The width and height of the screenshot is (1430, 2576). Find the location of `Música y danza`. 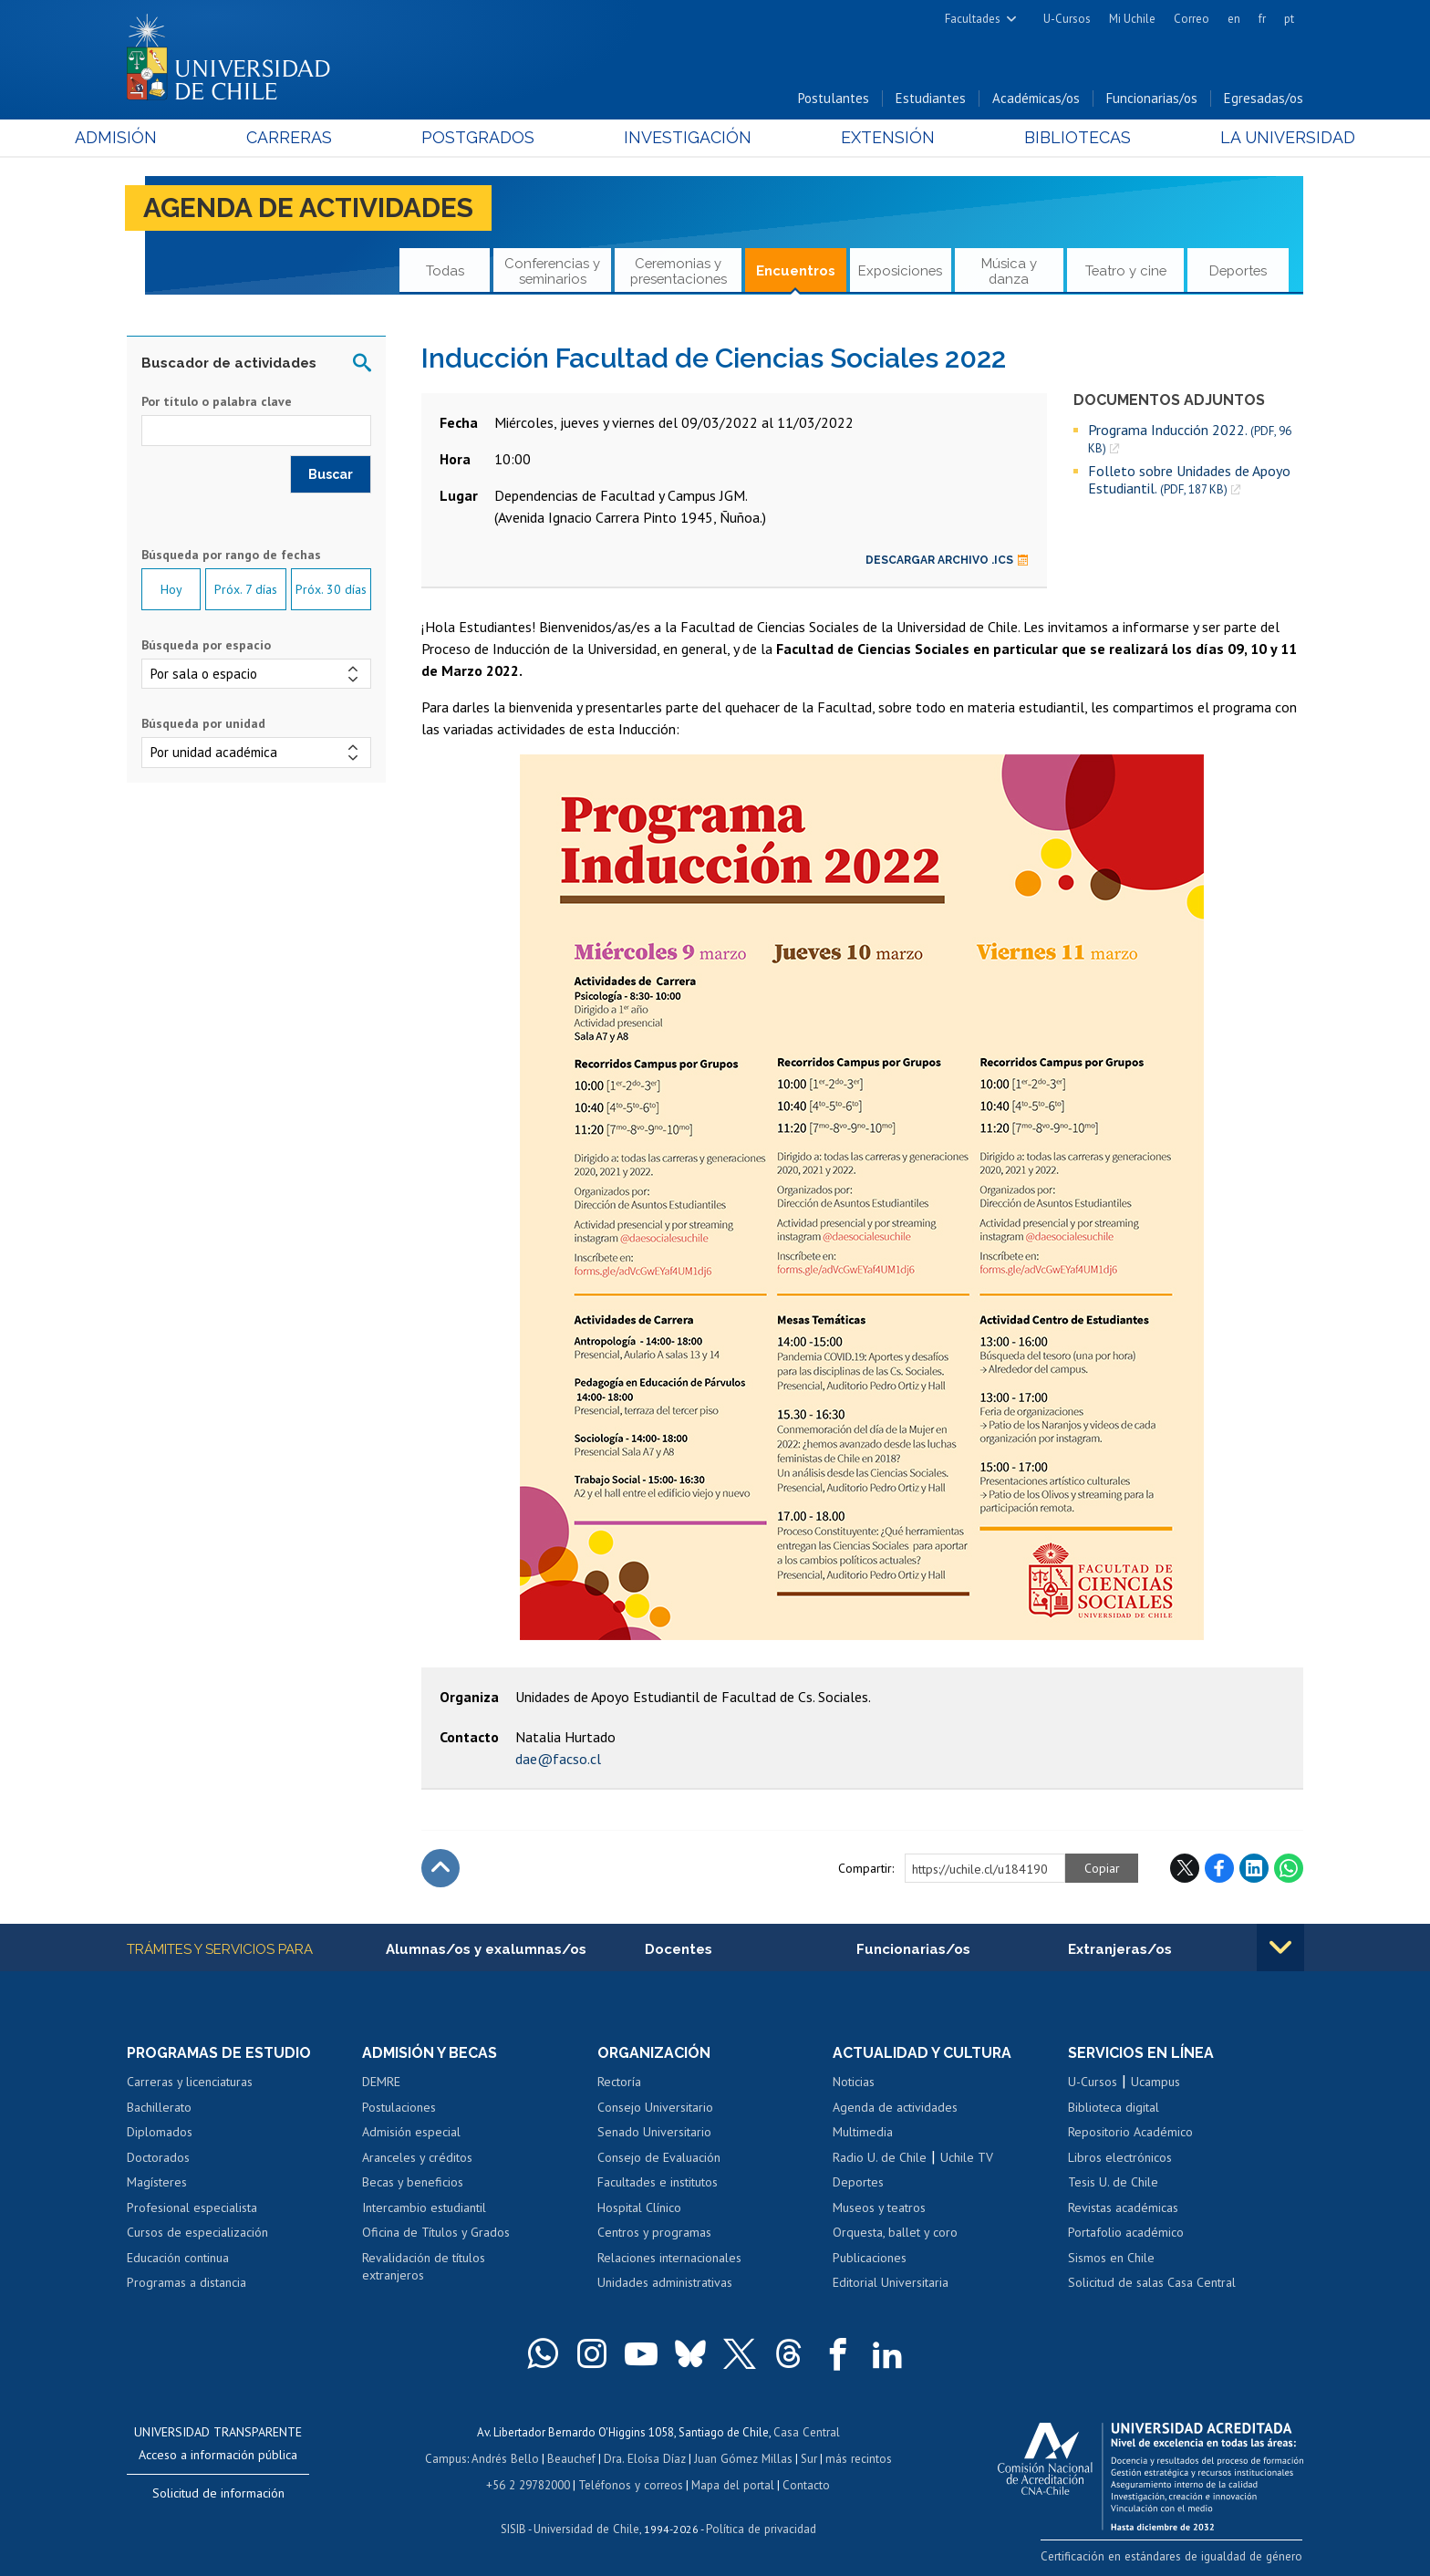

Música y danza is located at coordinates (1009, 270).